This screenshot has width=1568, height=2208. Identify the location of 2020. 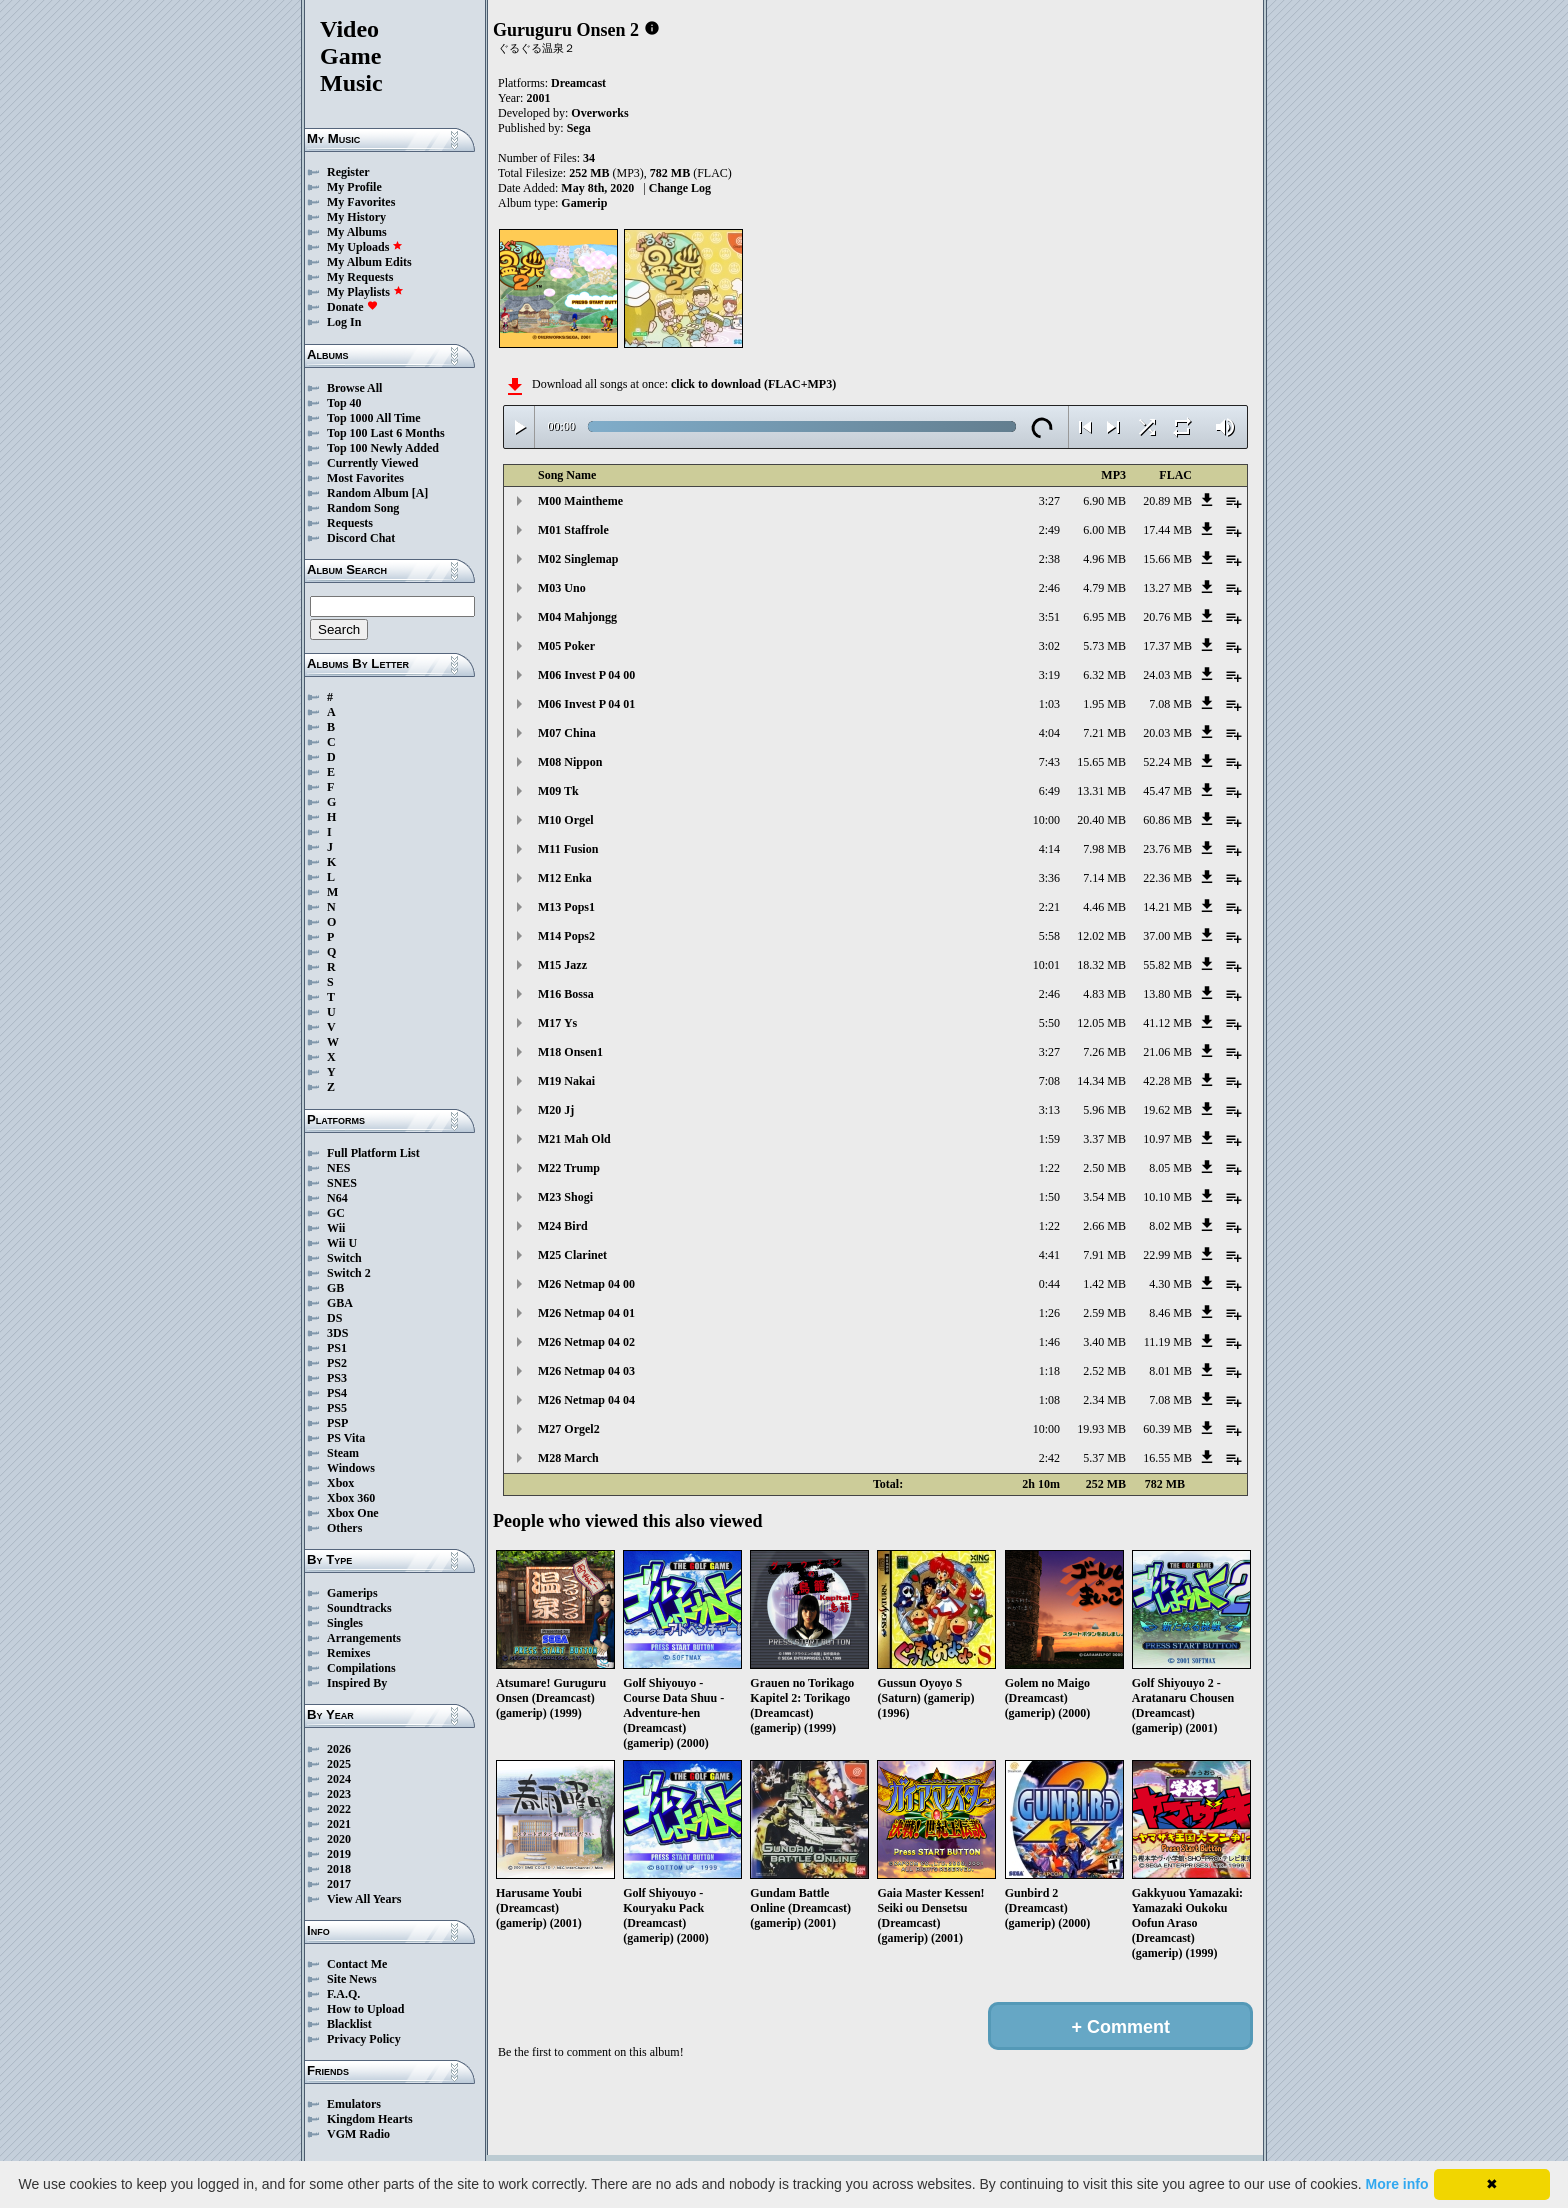
(339, 1839).